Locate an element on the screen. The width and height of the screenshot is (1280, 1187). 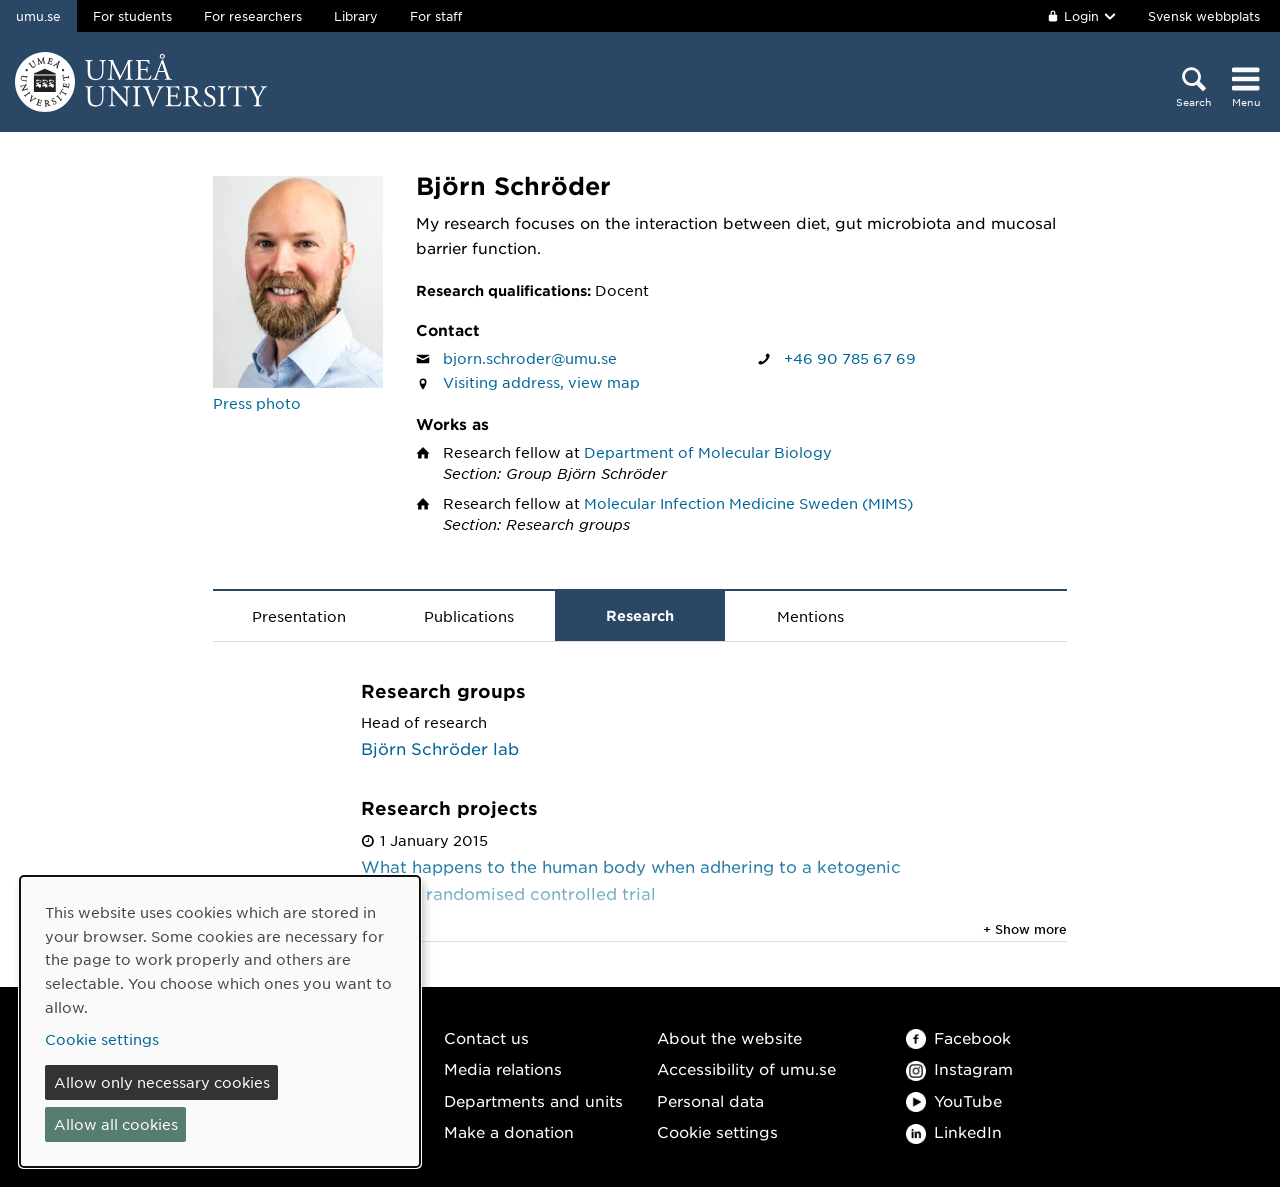
Library is located at coordinates (356, 16).